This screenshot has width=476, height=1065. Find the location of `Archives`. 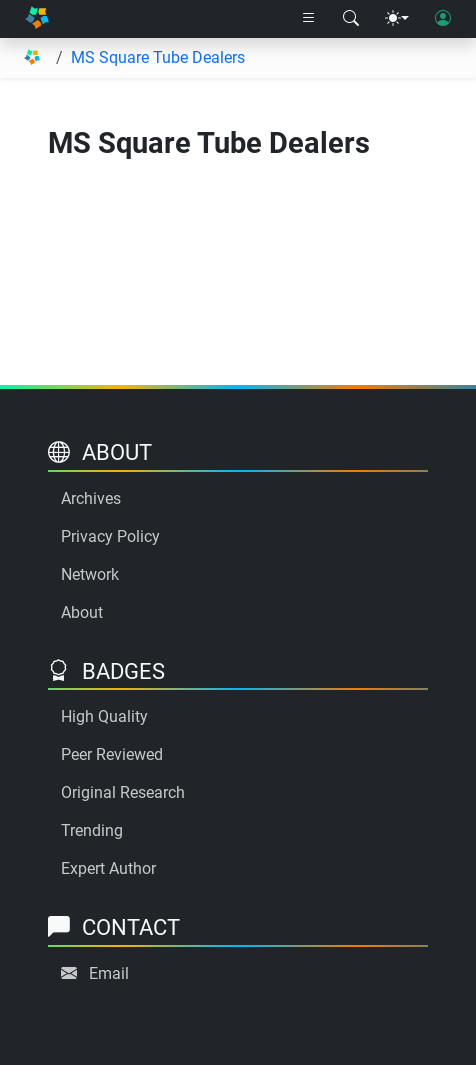

Archives is located at coordinates (91, 498).